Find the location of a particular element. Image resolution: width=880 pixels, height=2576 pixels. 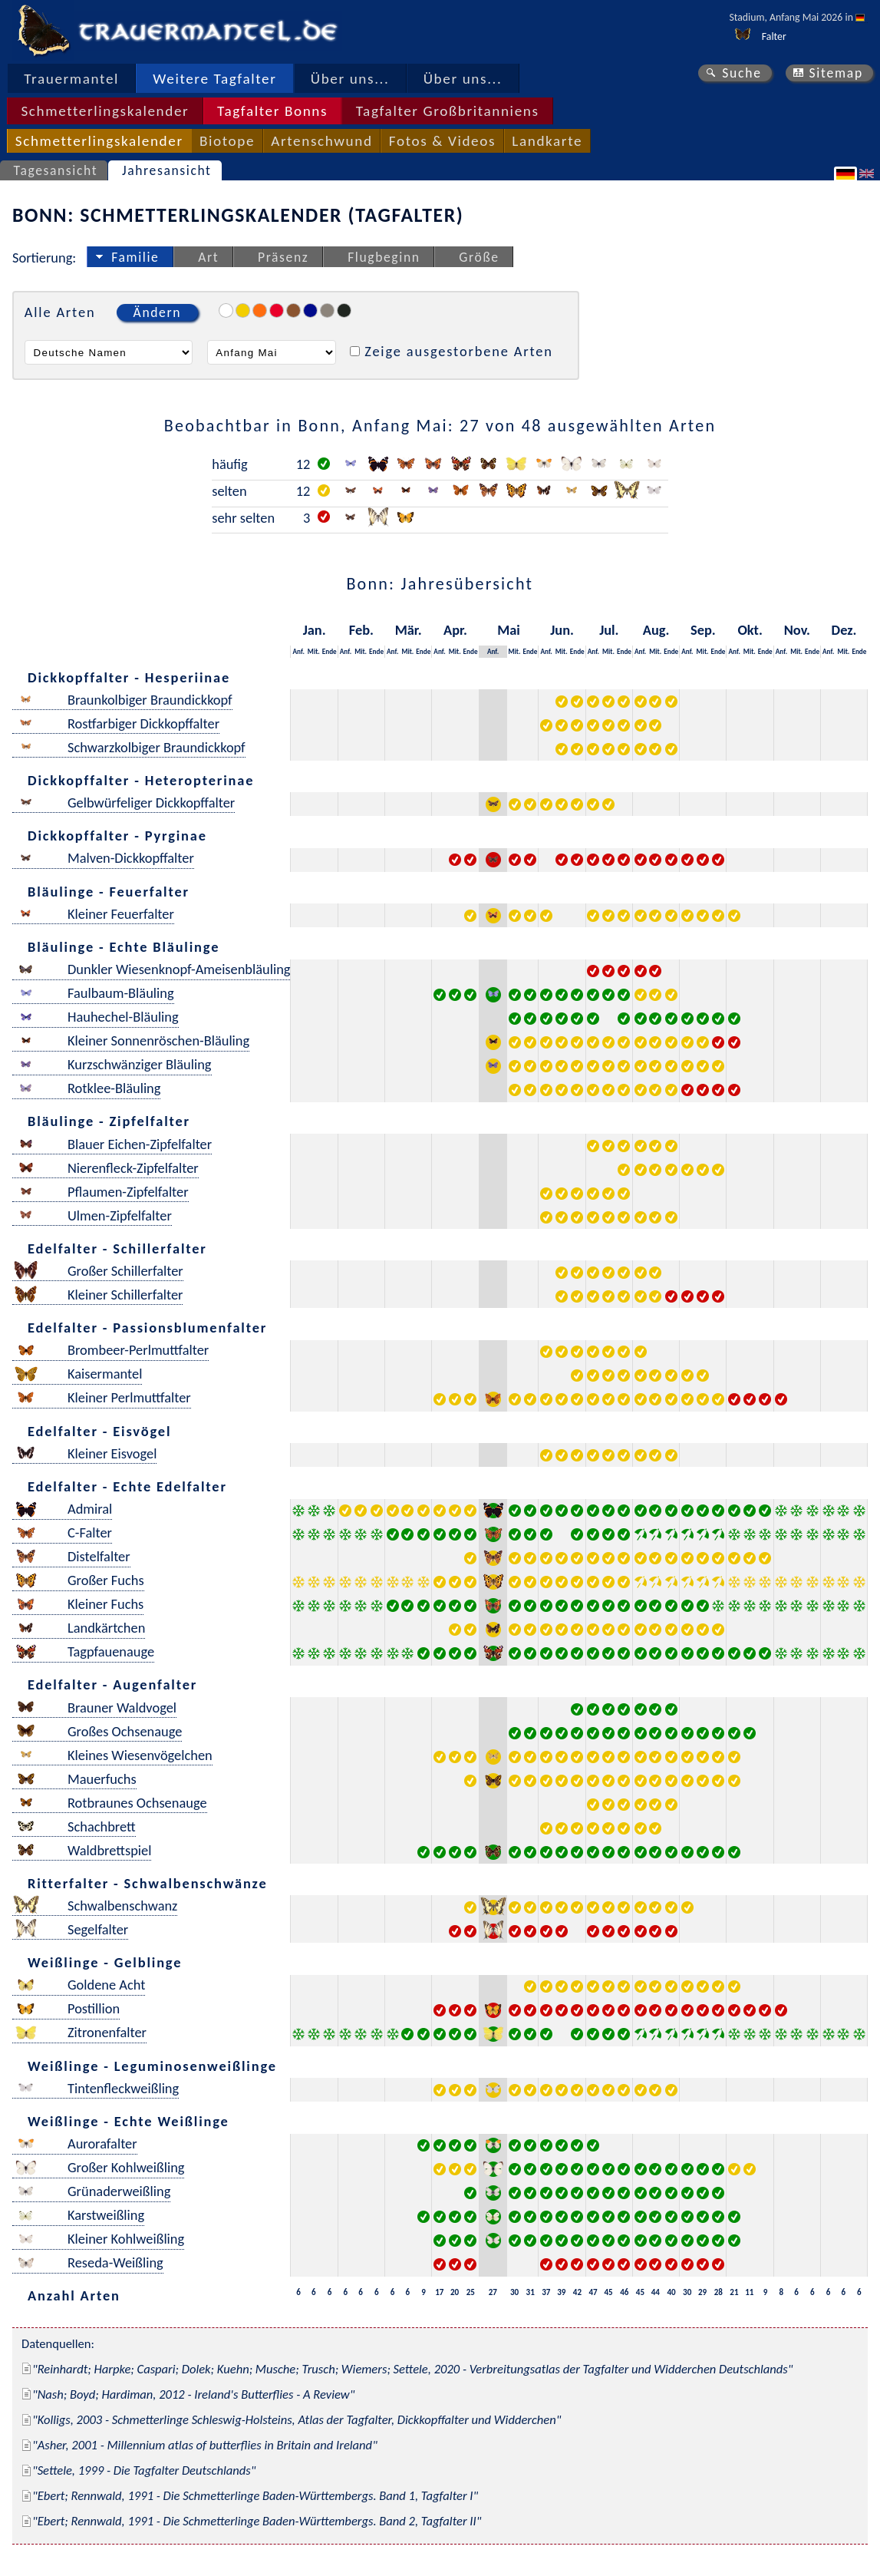

Sitemap is located at coordinates (836, 72).